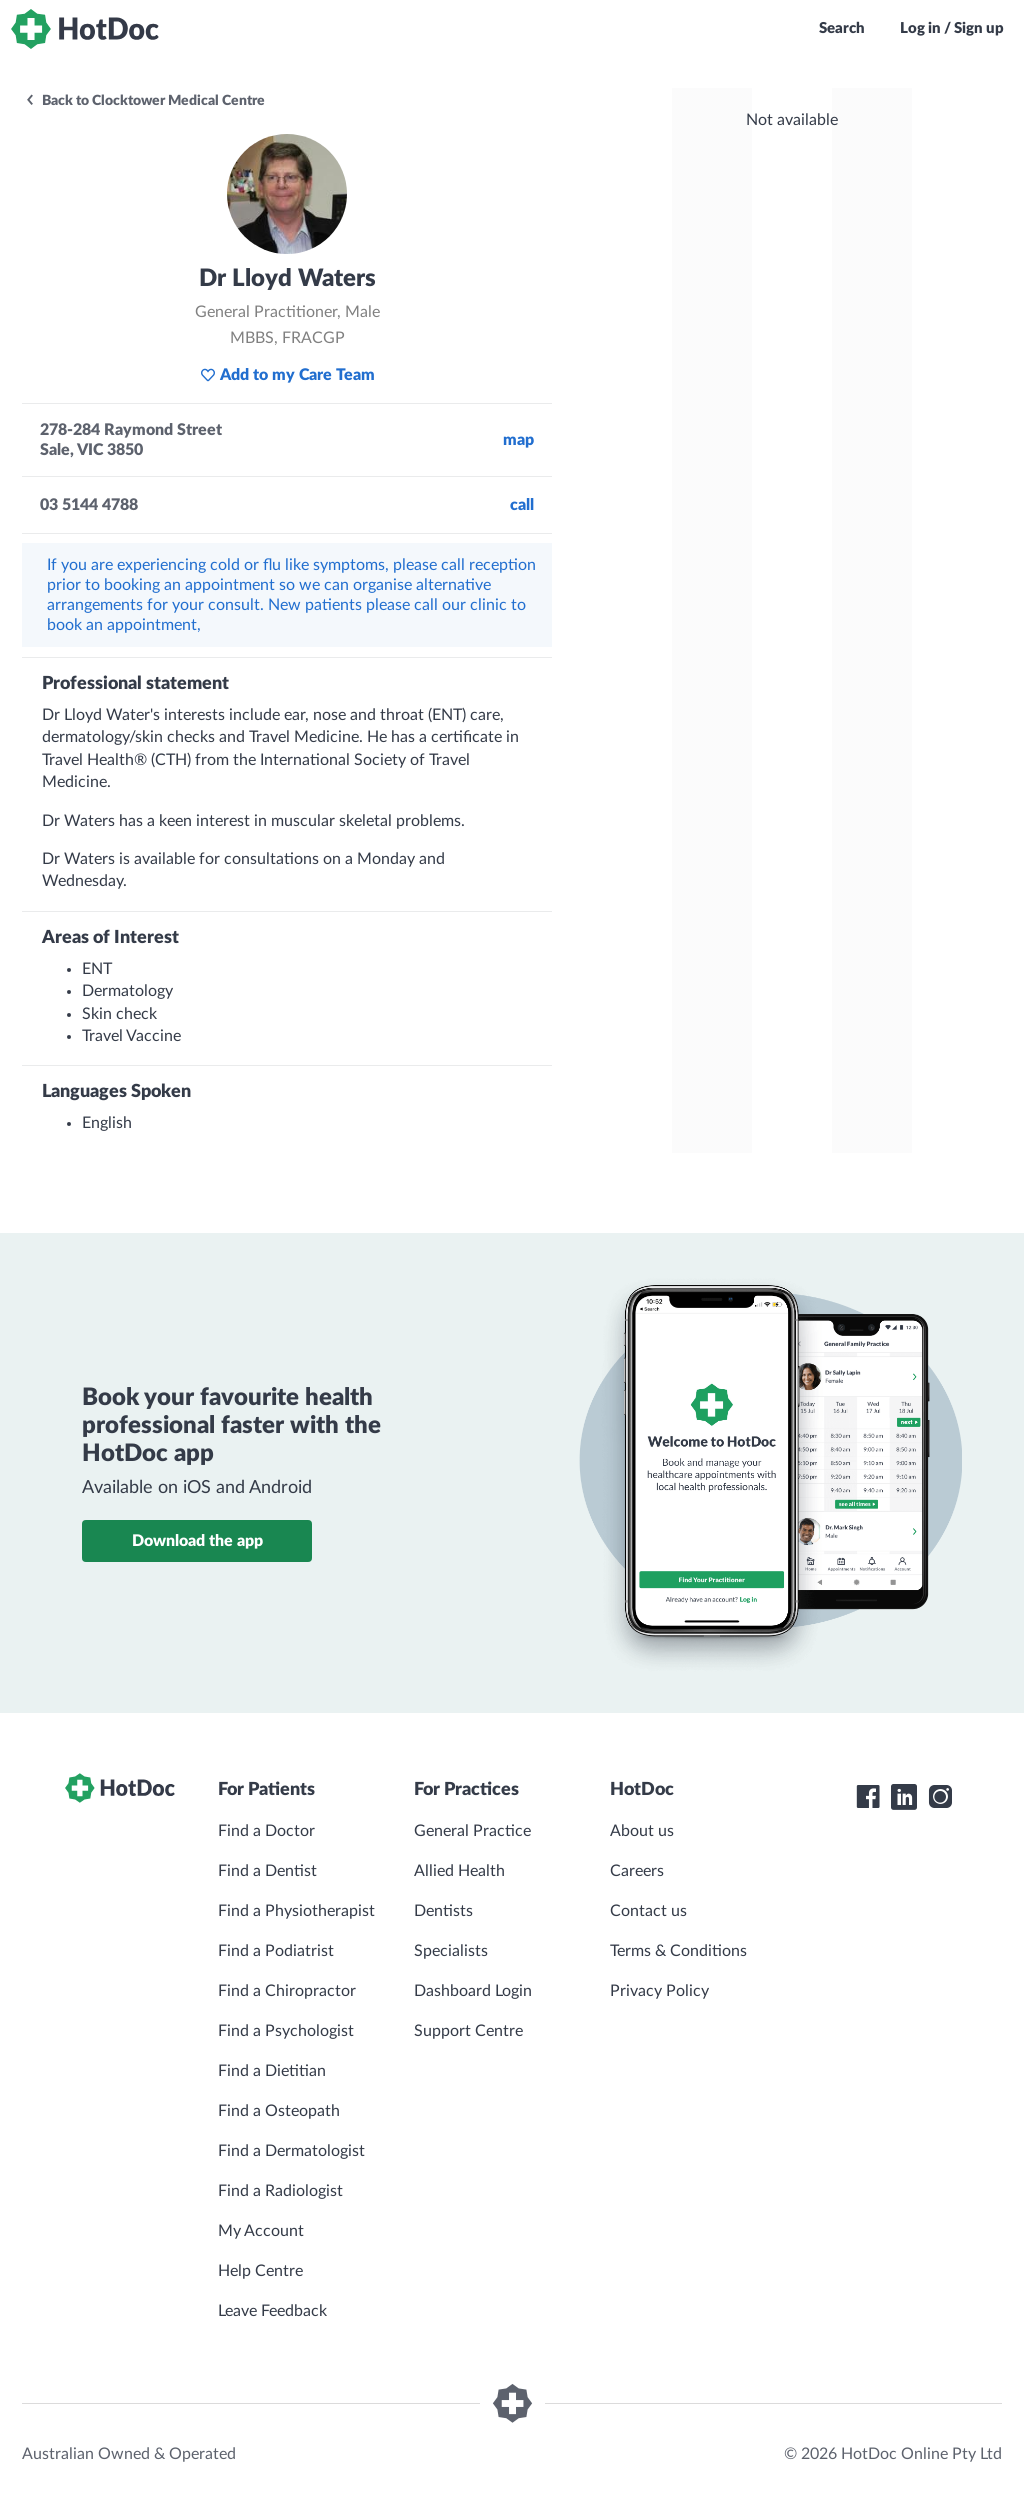 This screenshot has height=2507, width=1024. What do you see at coordinates (472, 1831) in the screenshot?
I see `General Practice` at bounding box center [472, 1831].